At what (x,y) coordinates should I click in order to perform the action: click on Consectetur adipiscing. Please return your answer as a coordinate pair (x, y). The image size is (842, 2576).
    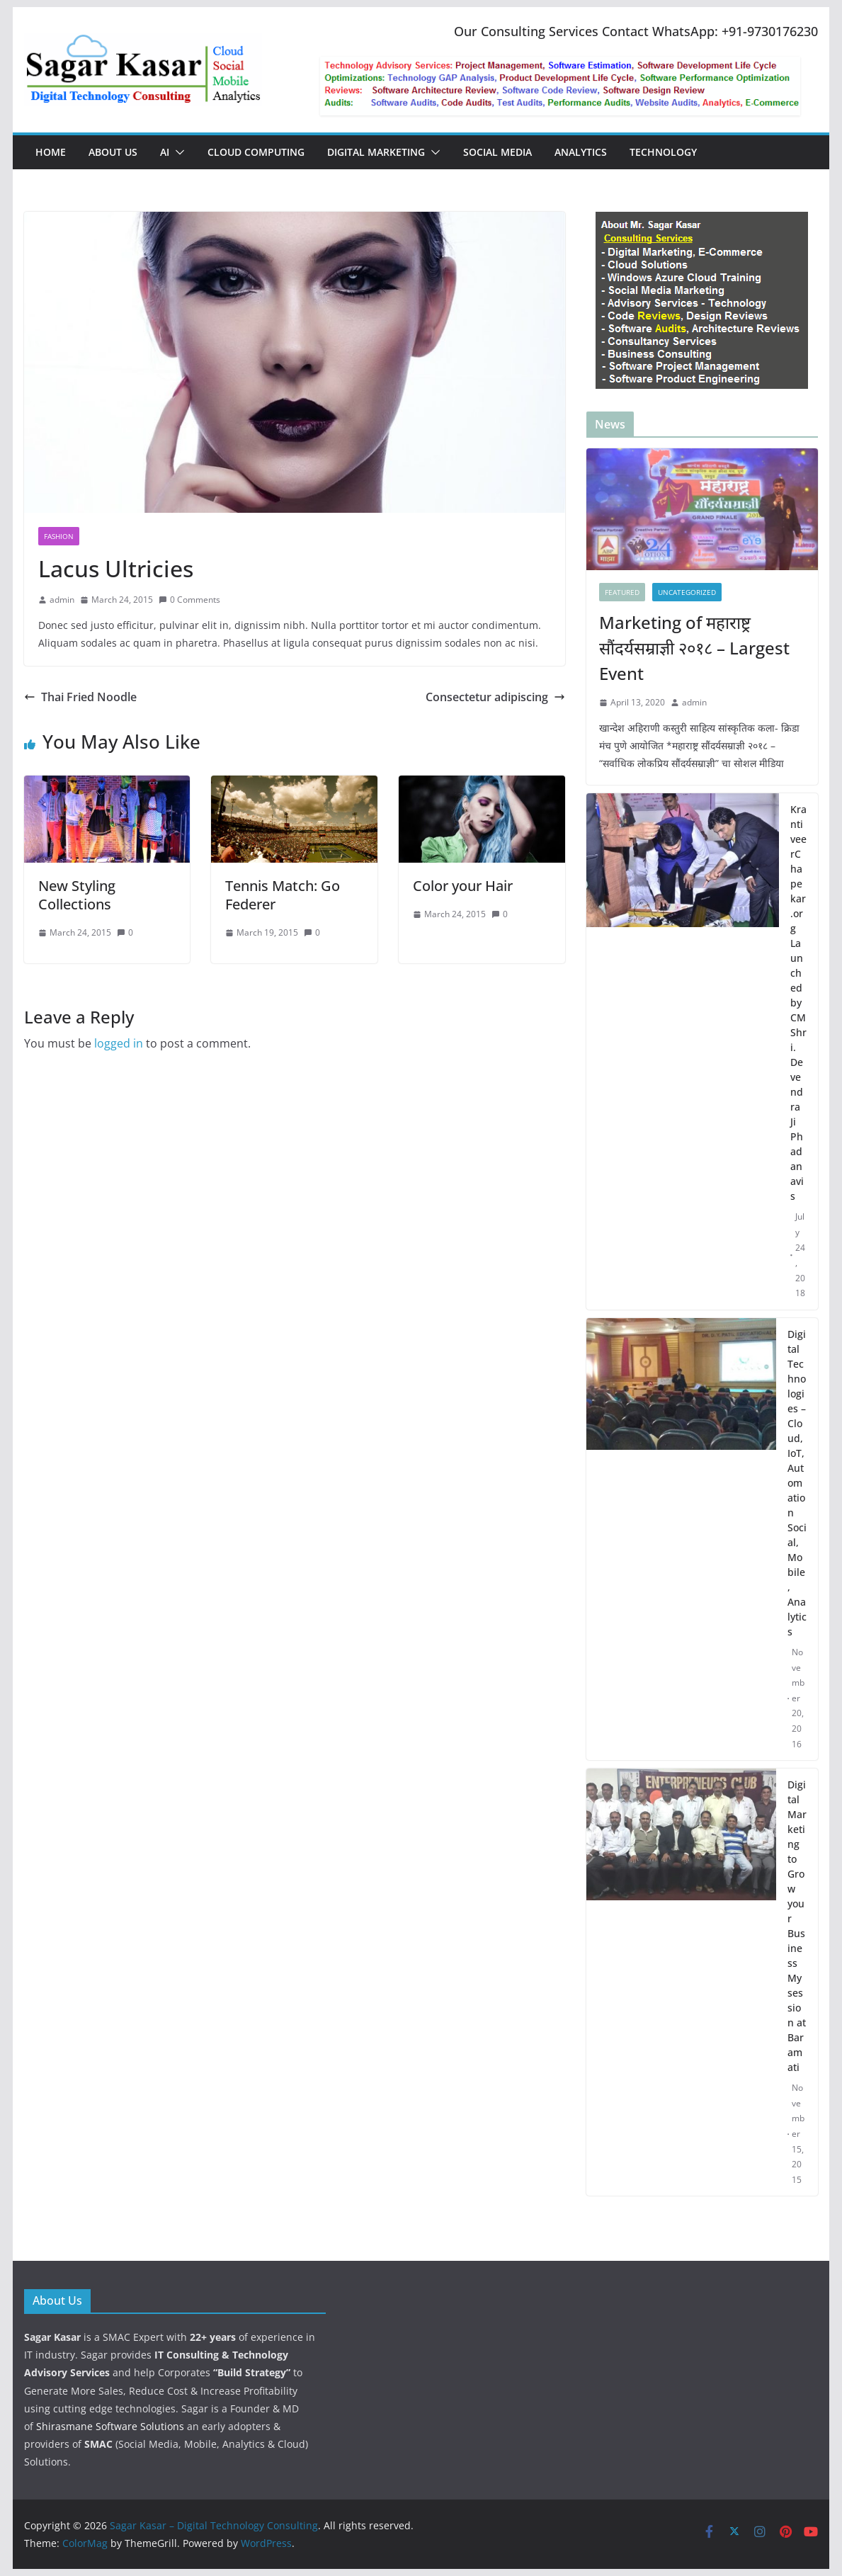
    Looking at the image, I should click on (495, 697).